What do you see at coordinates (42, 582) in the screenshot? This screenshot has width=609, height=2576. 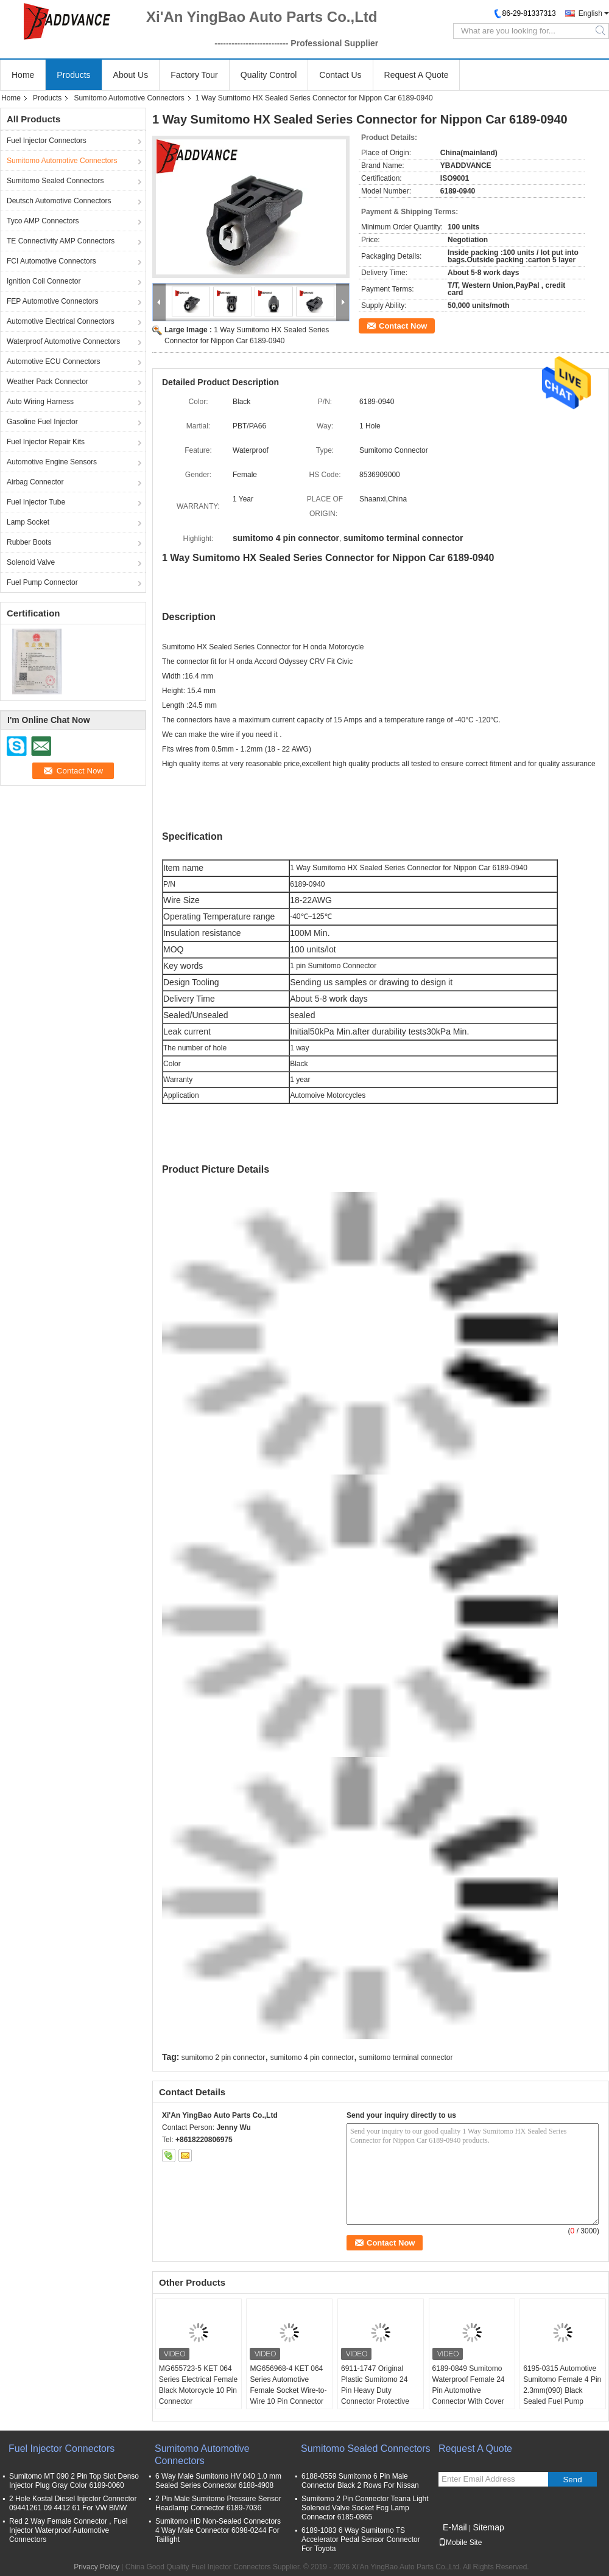 I see `Fuel Pump Connector` at bounding box center [42, 582].